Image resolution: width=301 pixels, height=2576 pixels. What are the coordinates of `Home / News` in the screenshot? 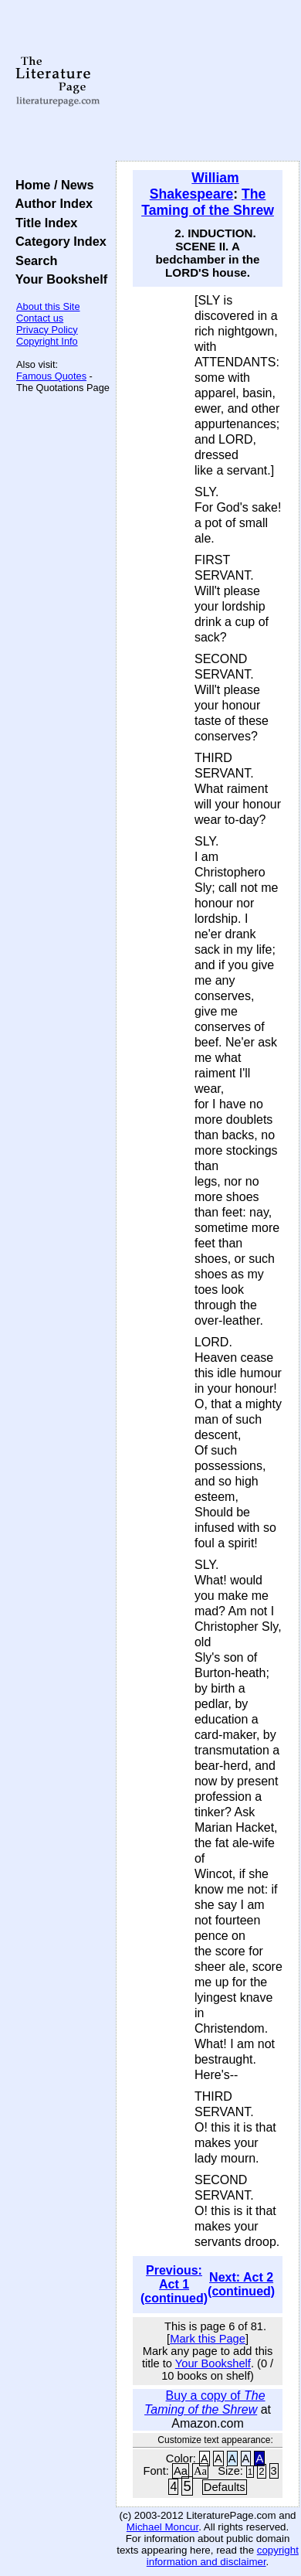 It's located at (51, 185).